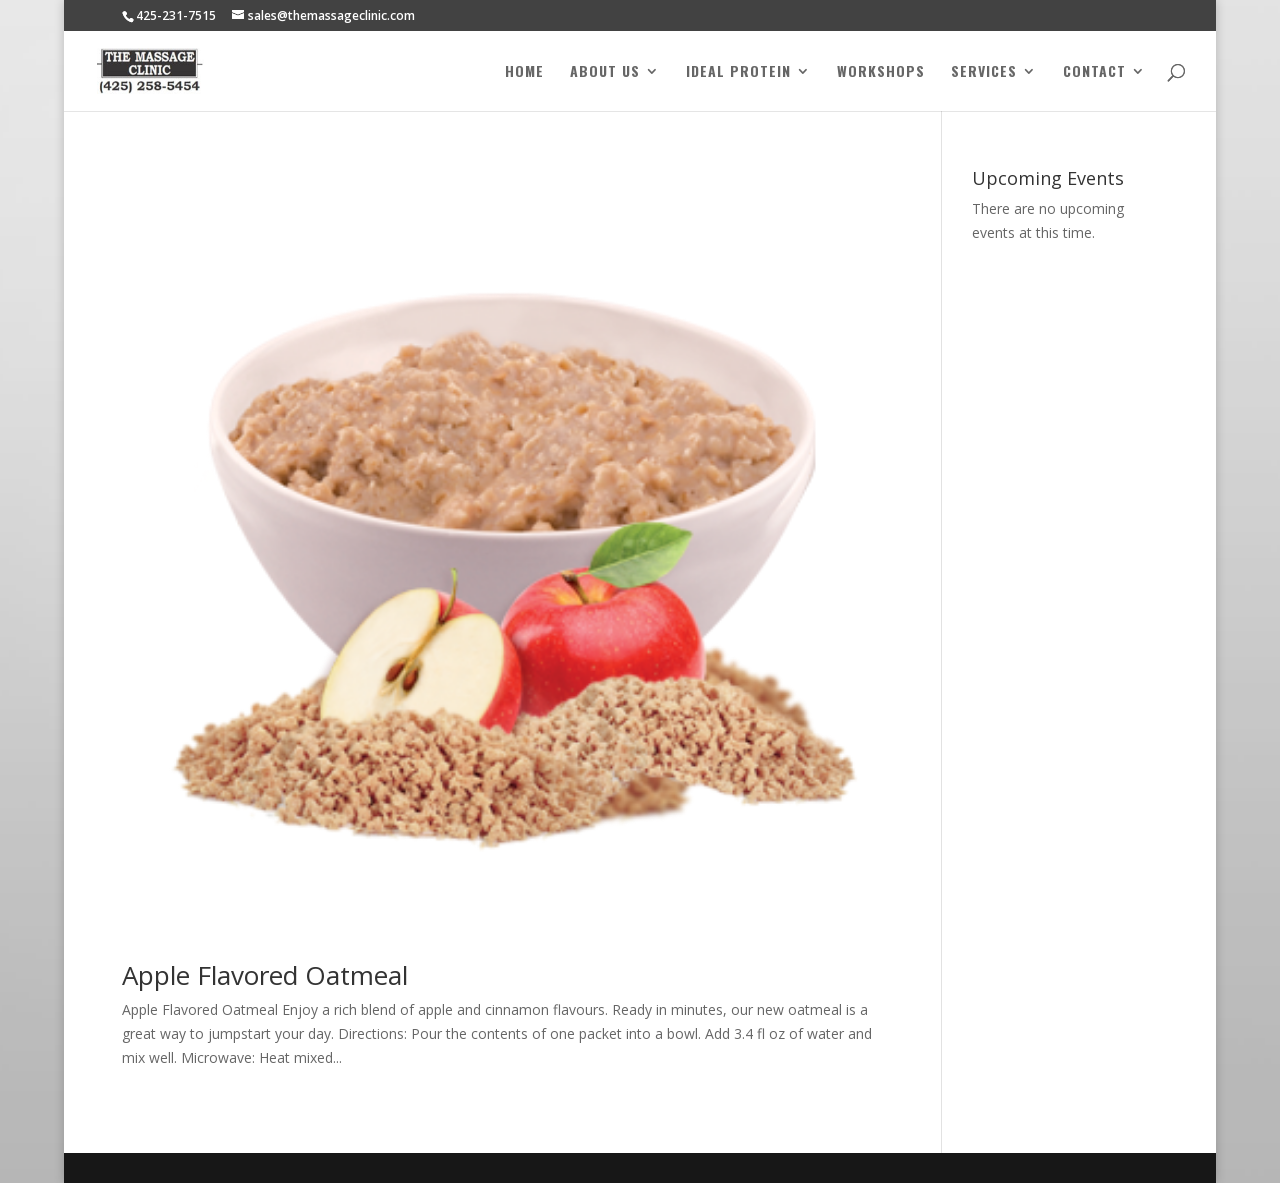 The width and height of the screenshot is (1280, 1183). I want to click on About Us, so click(605, 72).